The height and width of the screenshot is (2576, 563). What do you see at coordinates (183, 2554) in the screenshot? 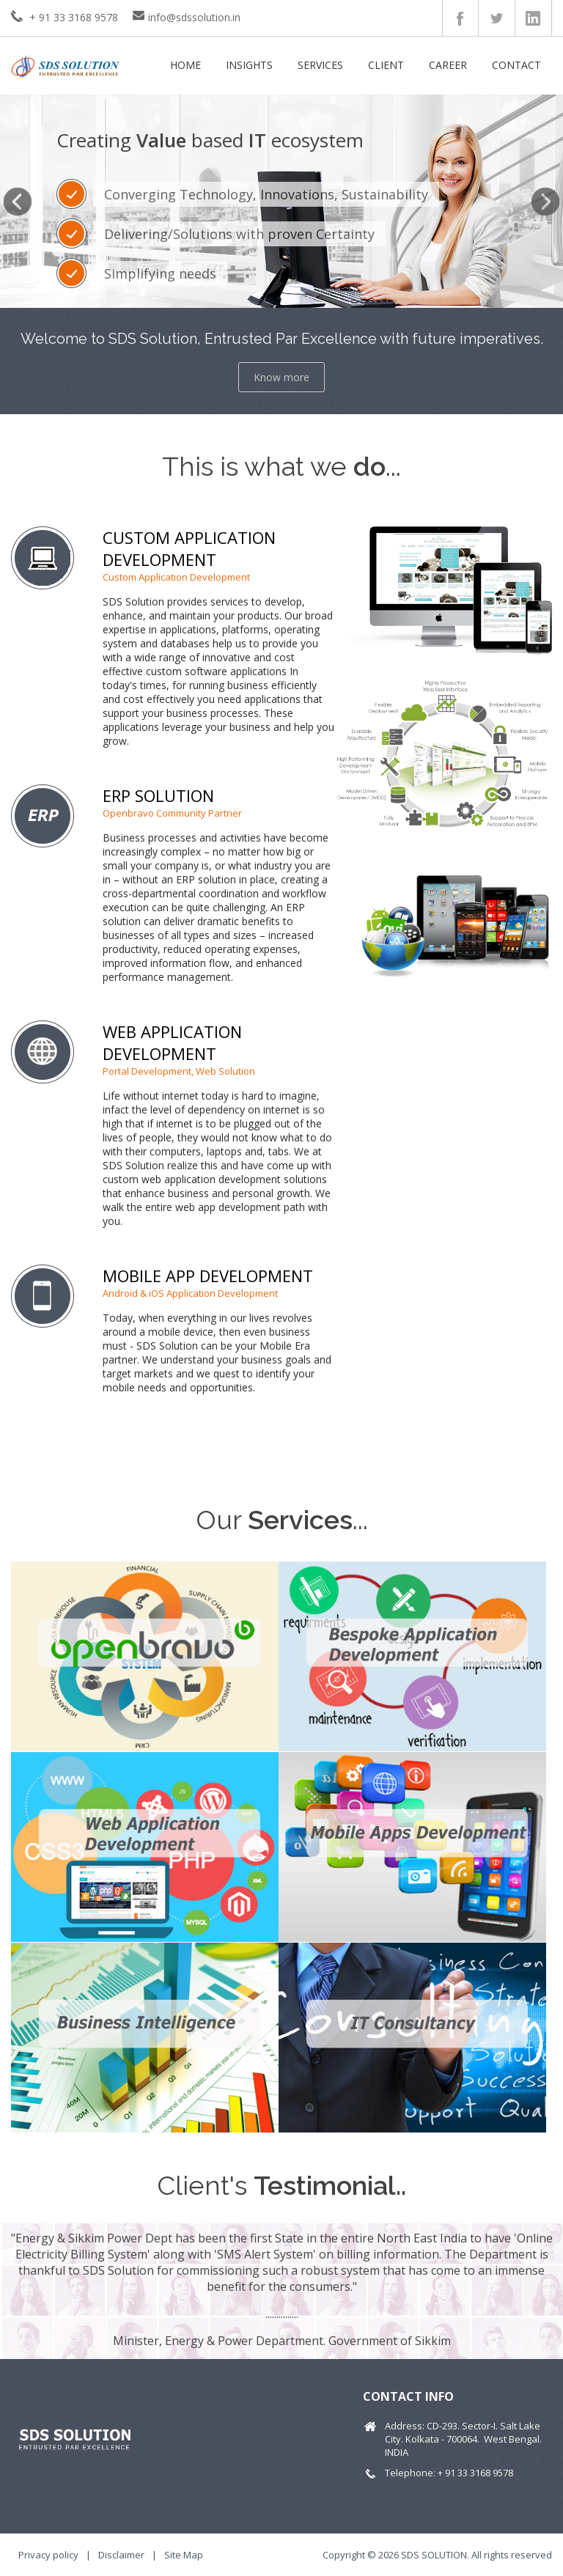
I see `Site Map` at bounding box center [183, 2554].